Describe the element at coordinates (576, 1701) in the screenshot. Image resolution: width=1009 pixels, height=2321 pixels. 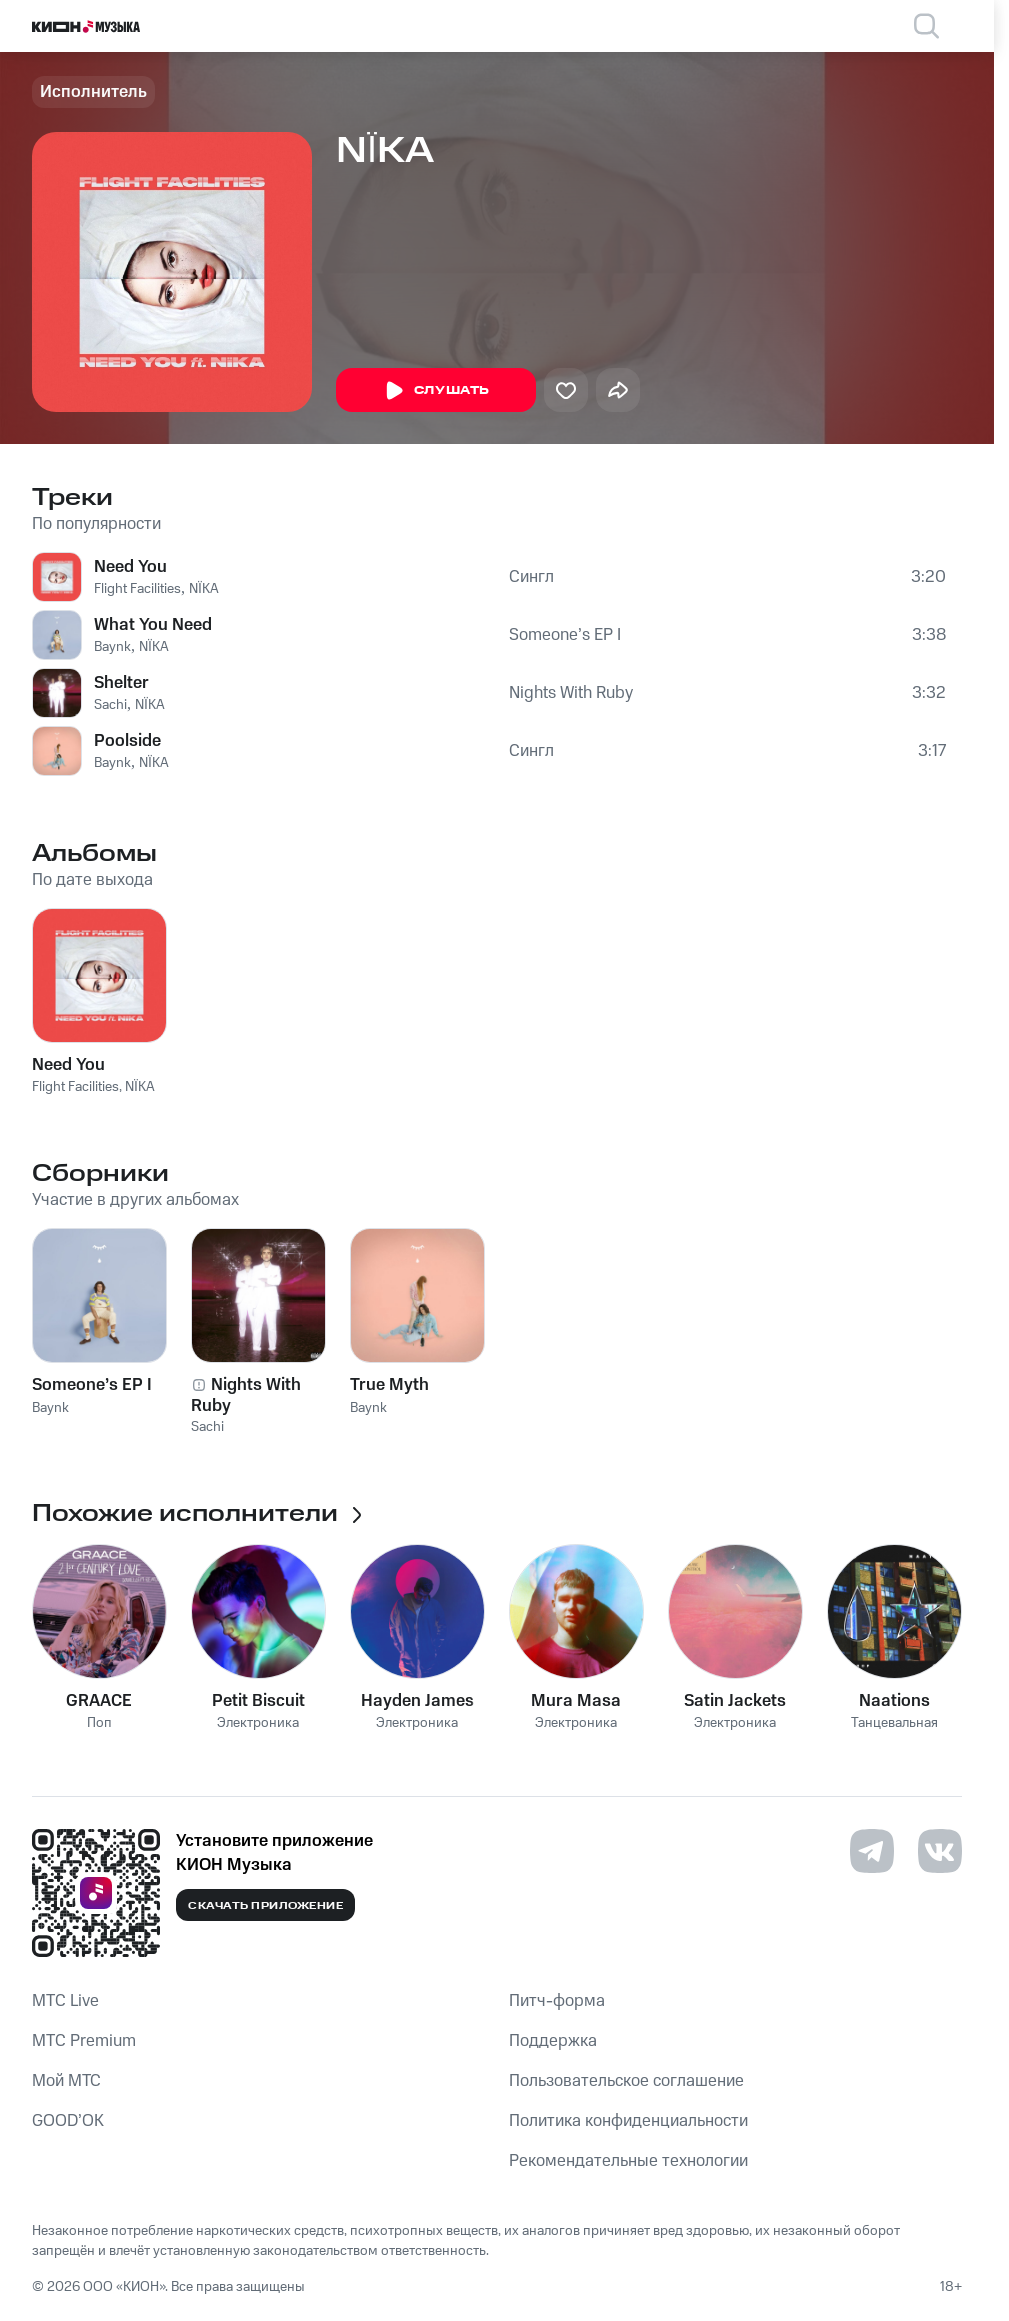
I see `Mura Masa` at that location.